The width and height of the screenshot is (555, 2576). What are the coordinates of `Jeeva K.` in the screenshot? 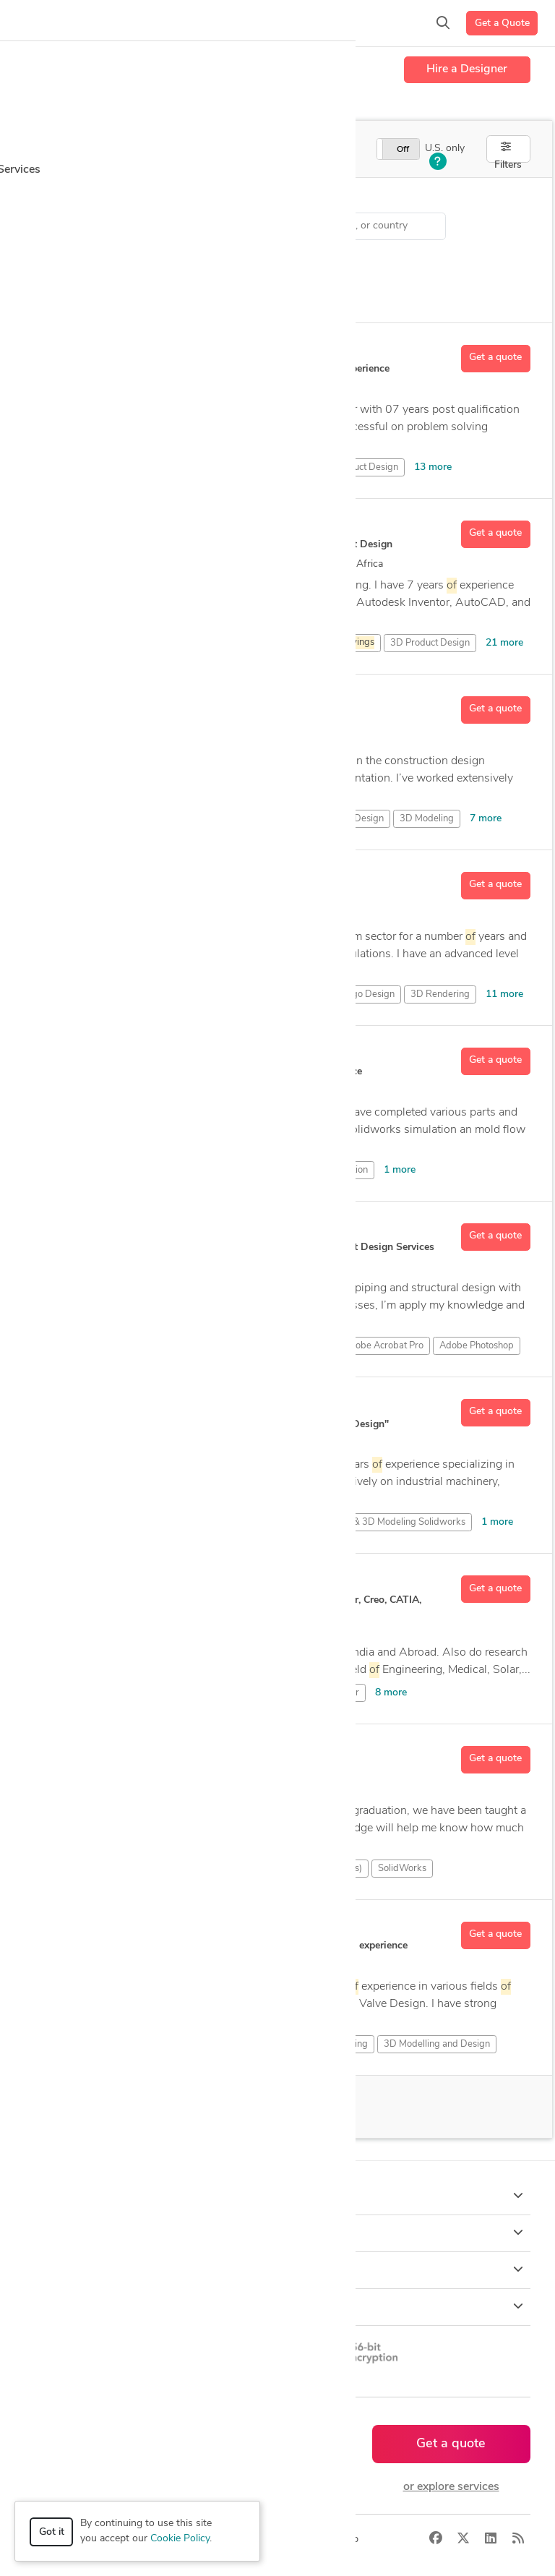 It's located at (96, 1752).